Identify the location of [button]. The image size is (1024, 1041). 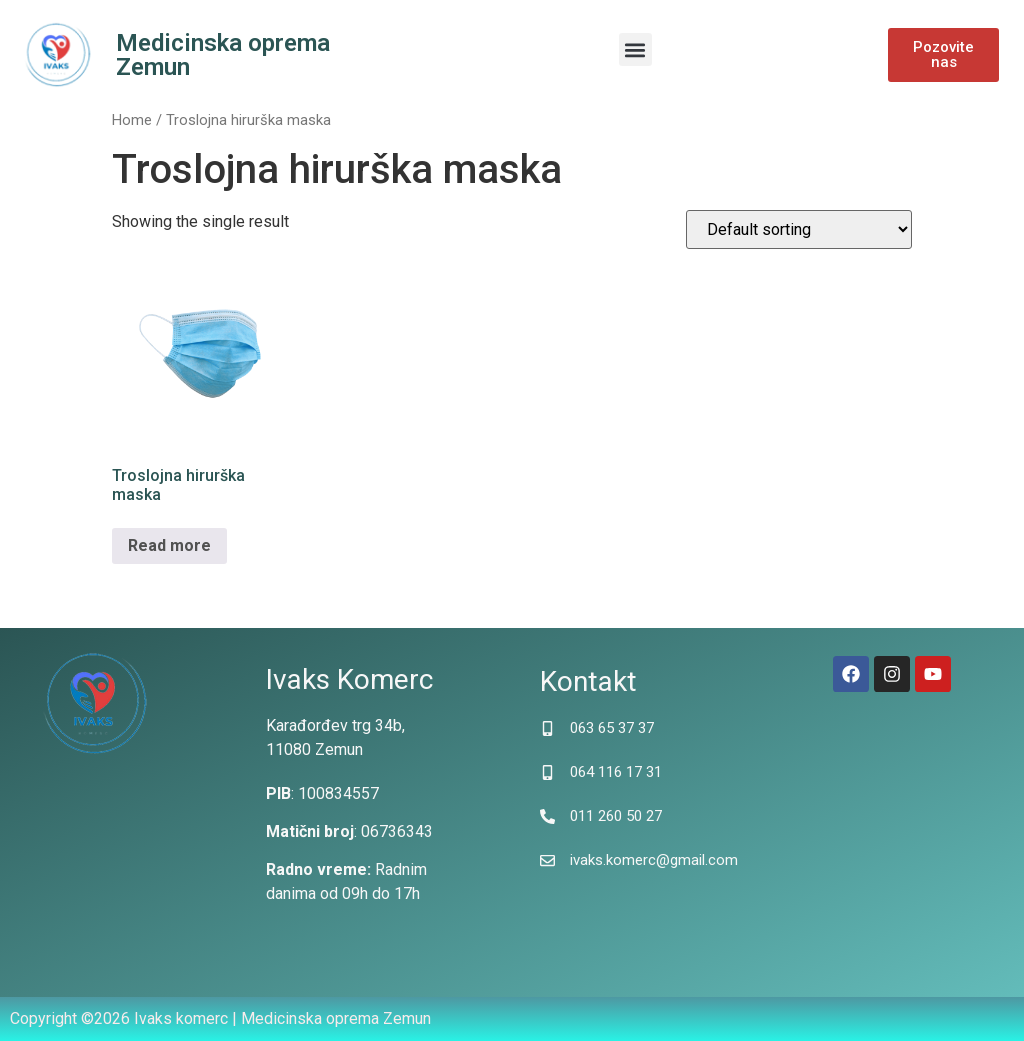
(635, 49).